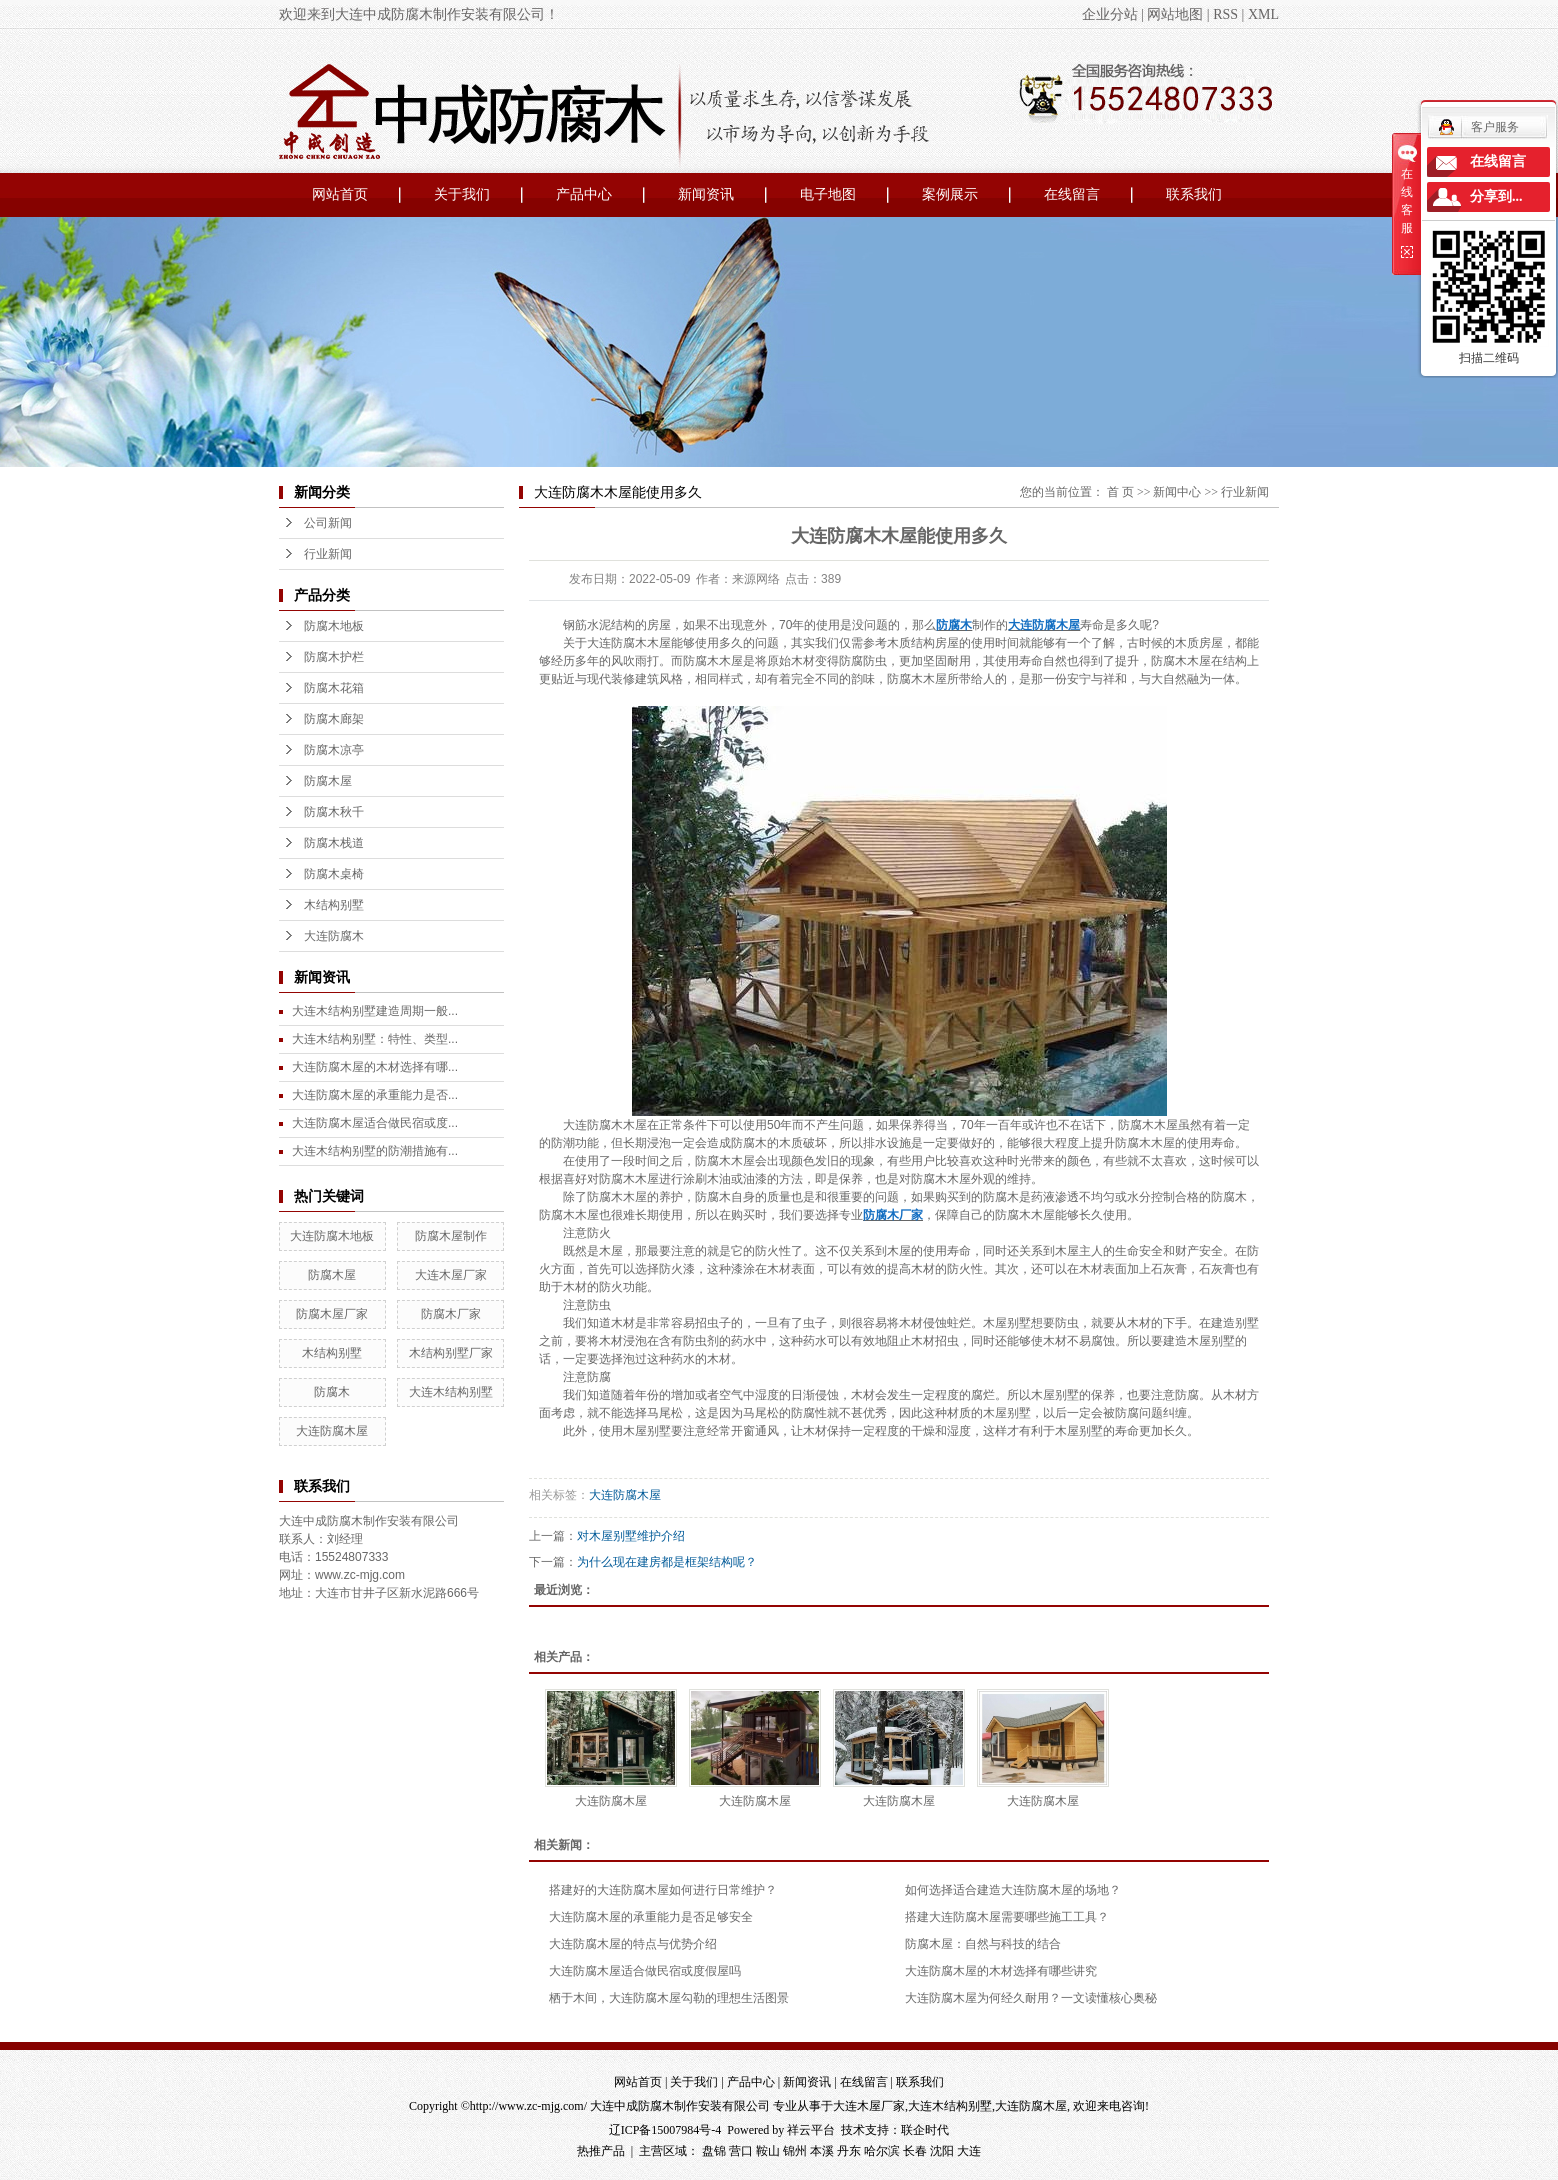 This screenshot has height=2180, width=1558. I want to click on 大连防腐木屋为何经久耐用？一文读懂核心奥秘, so click(1031, 1998).